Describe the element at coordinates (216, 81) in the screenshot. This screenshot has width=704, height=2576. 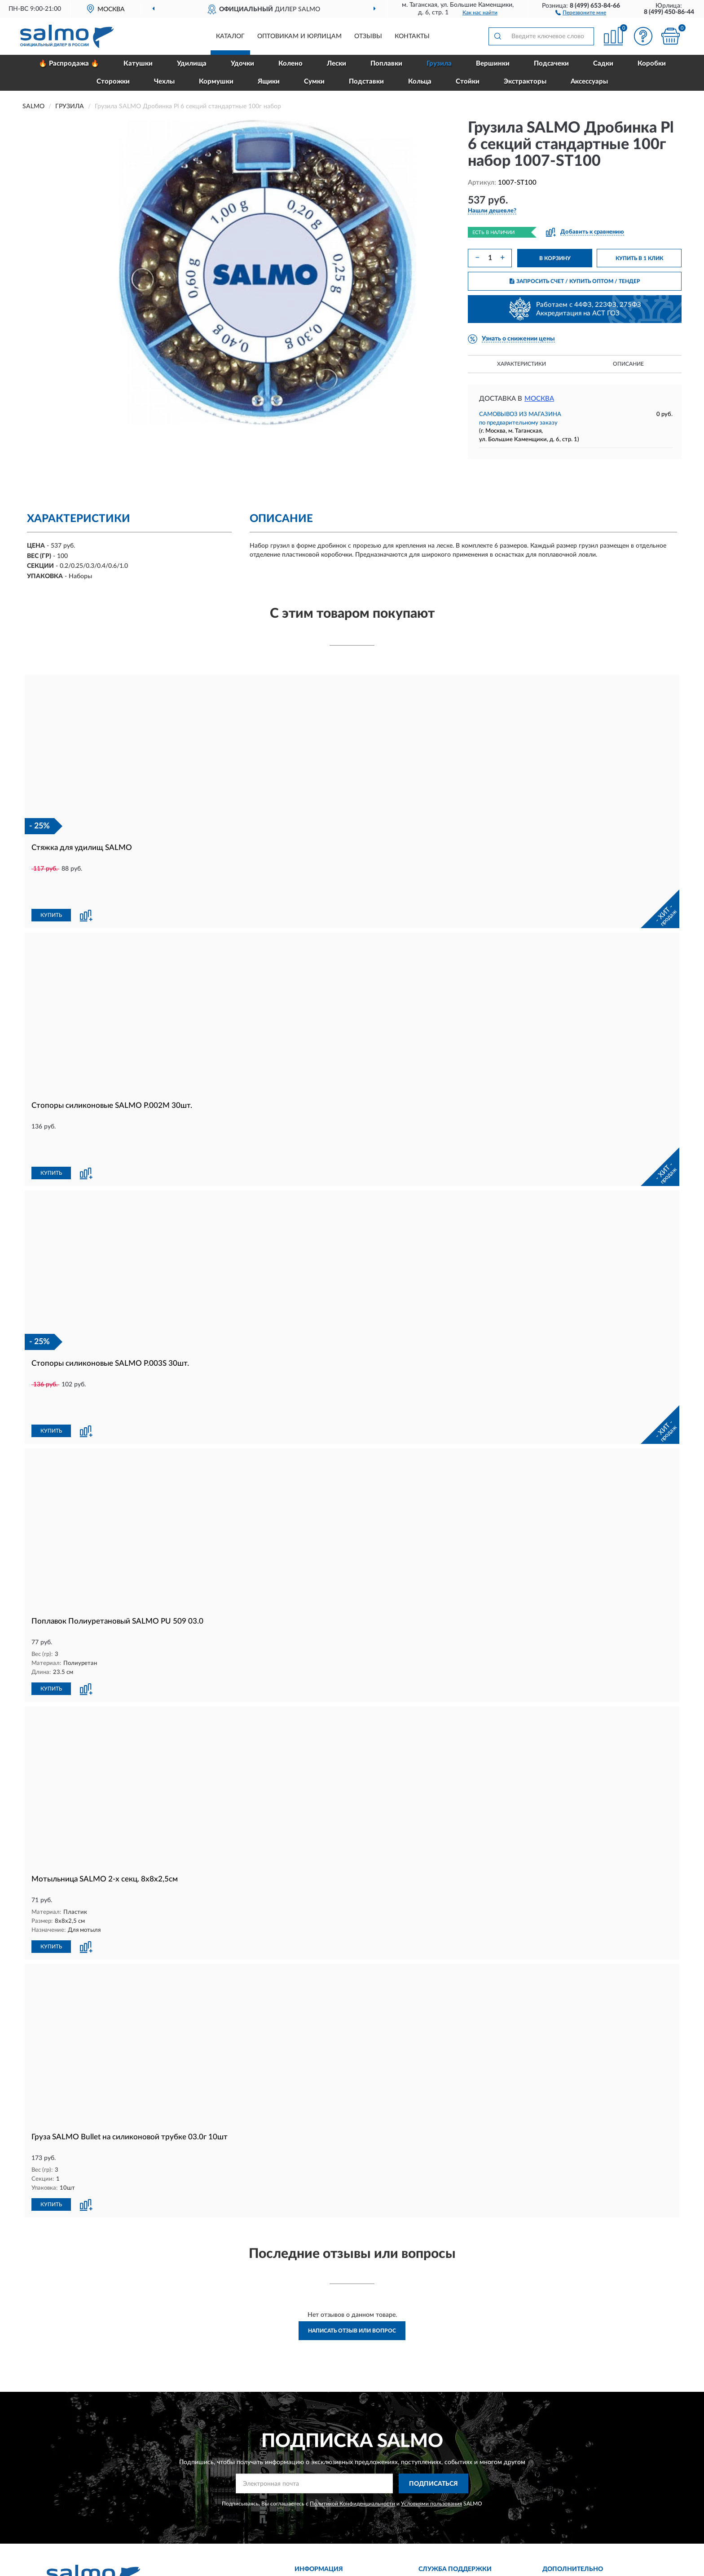
I see `Кормушки` at that location.